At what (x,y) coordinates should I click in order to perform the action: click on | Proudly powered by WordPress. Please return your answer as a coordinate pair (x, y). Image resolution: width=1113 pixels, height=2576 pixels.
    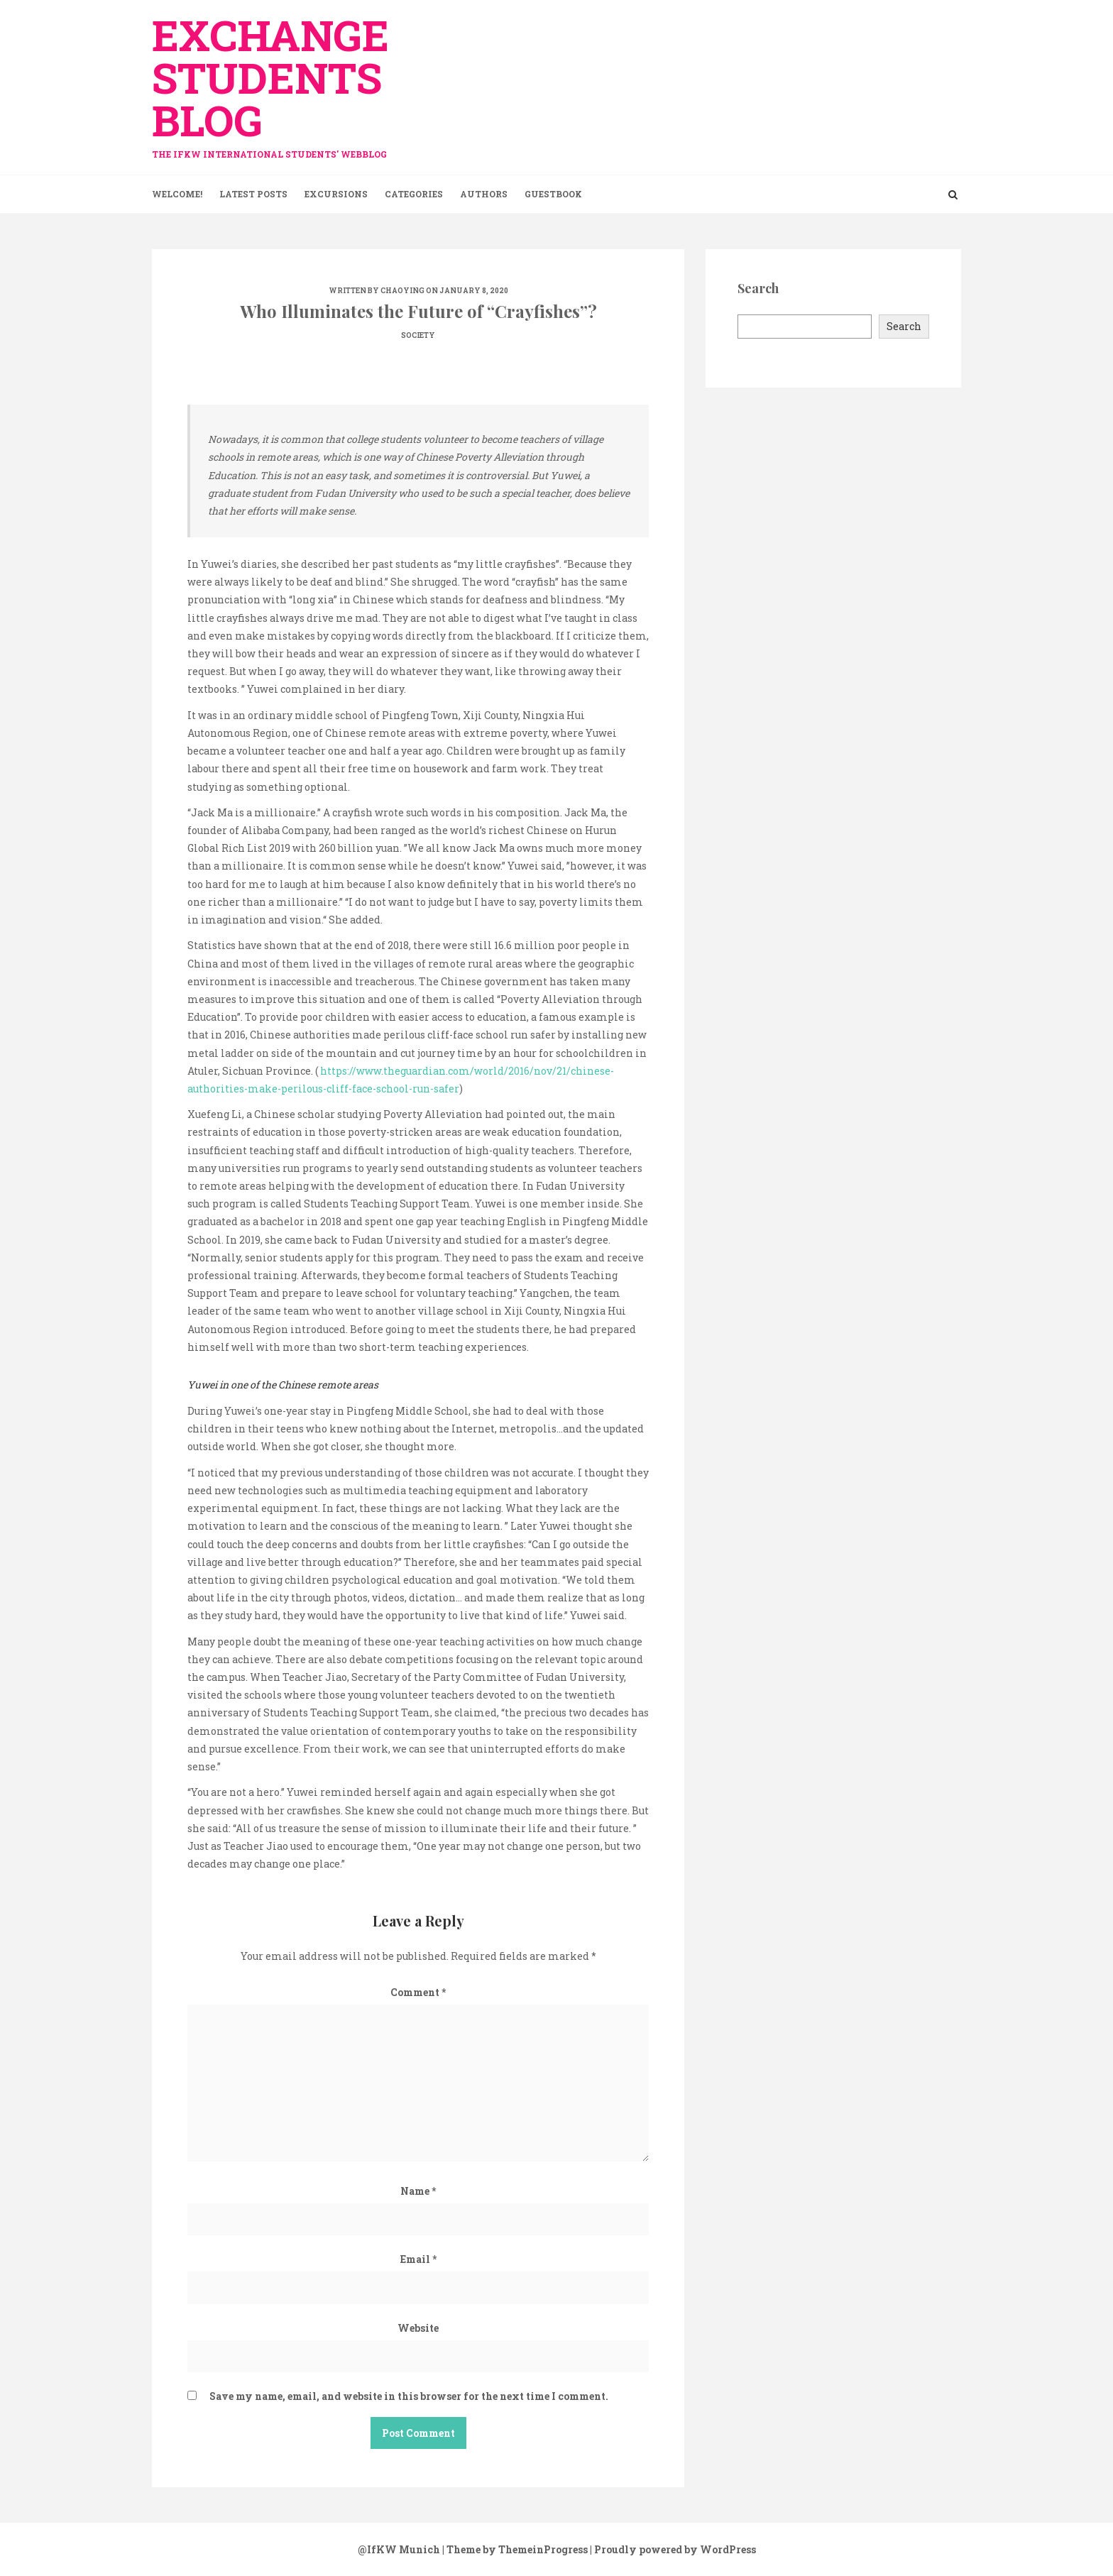
    Looking at the image, I should click on (673, 2549).